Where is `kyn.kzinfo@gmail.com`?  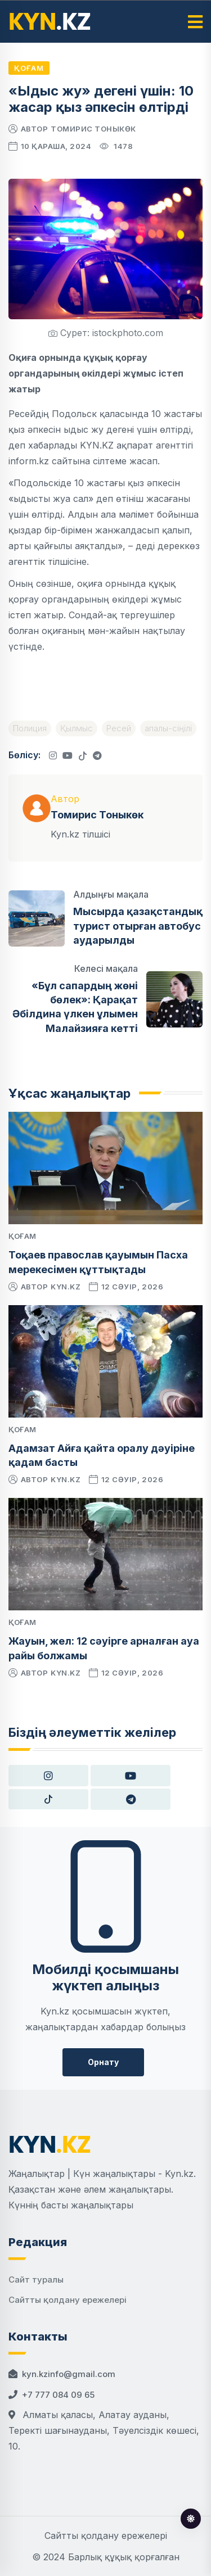 kyn.kzinfo@gmail.com is located at coordinates (68, 2374).